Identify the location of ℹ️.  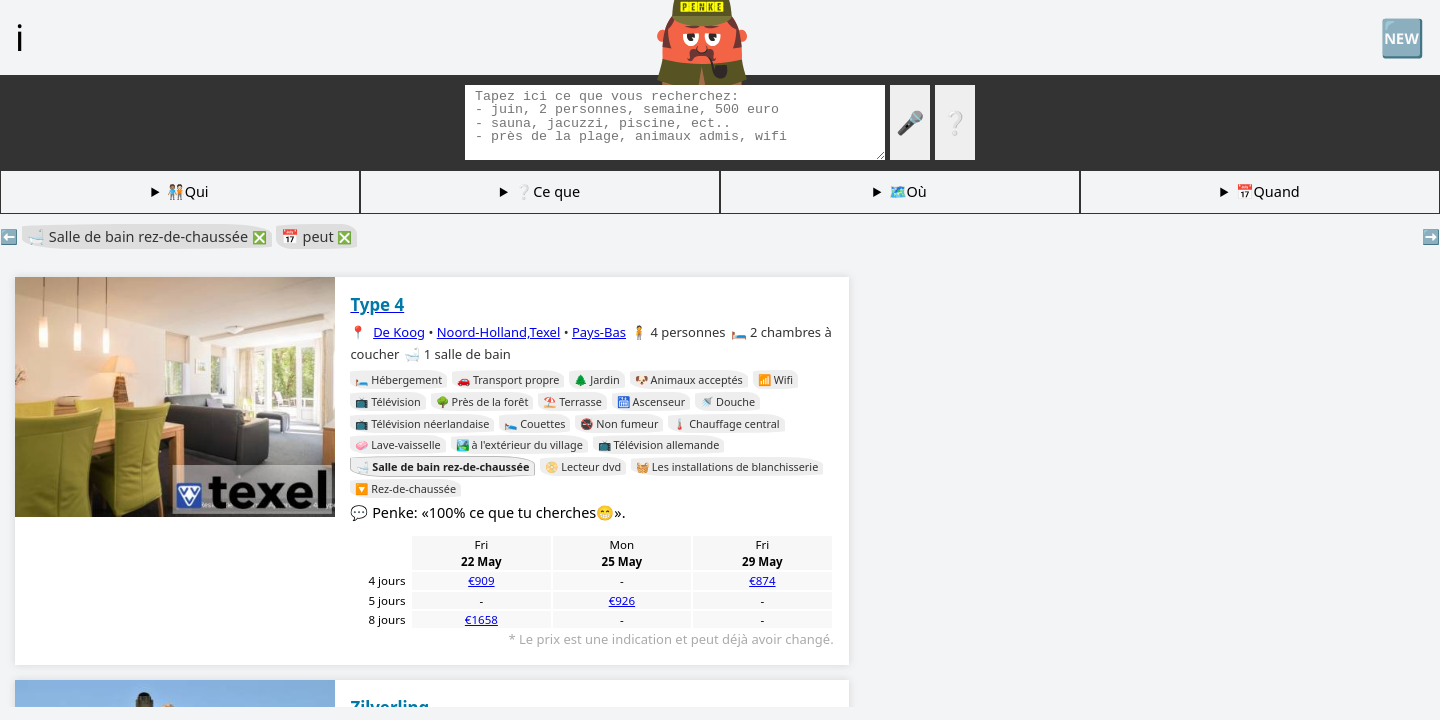
(19, 37).